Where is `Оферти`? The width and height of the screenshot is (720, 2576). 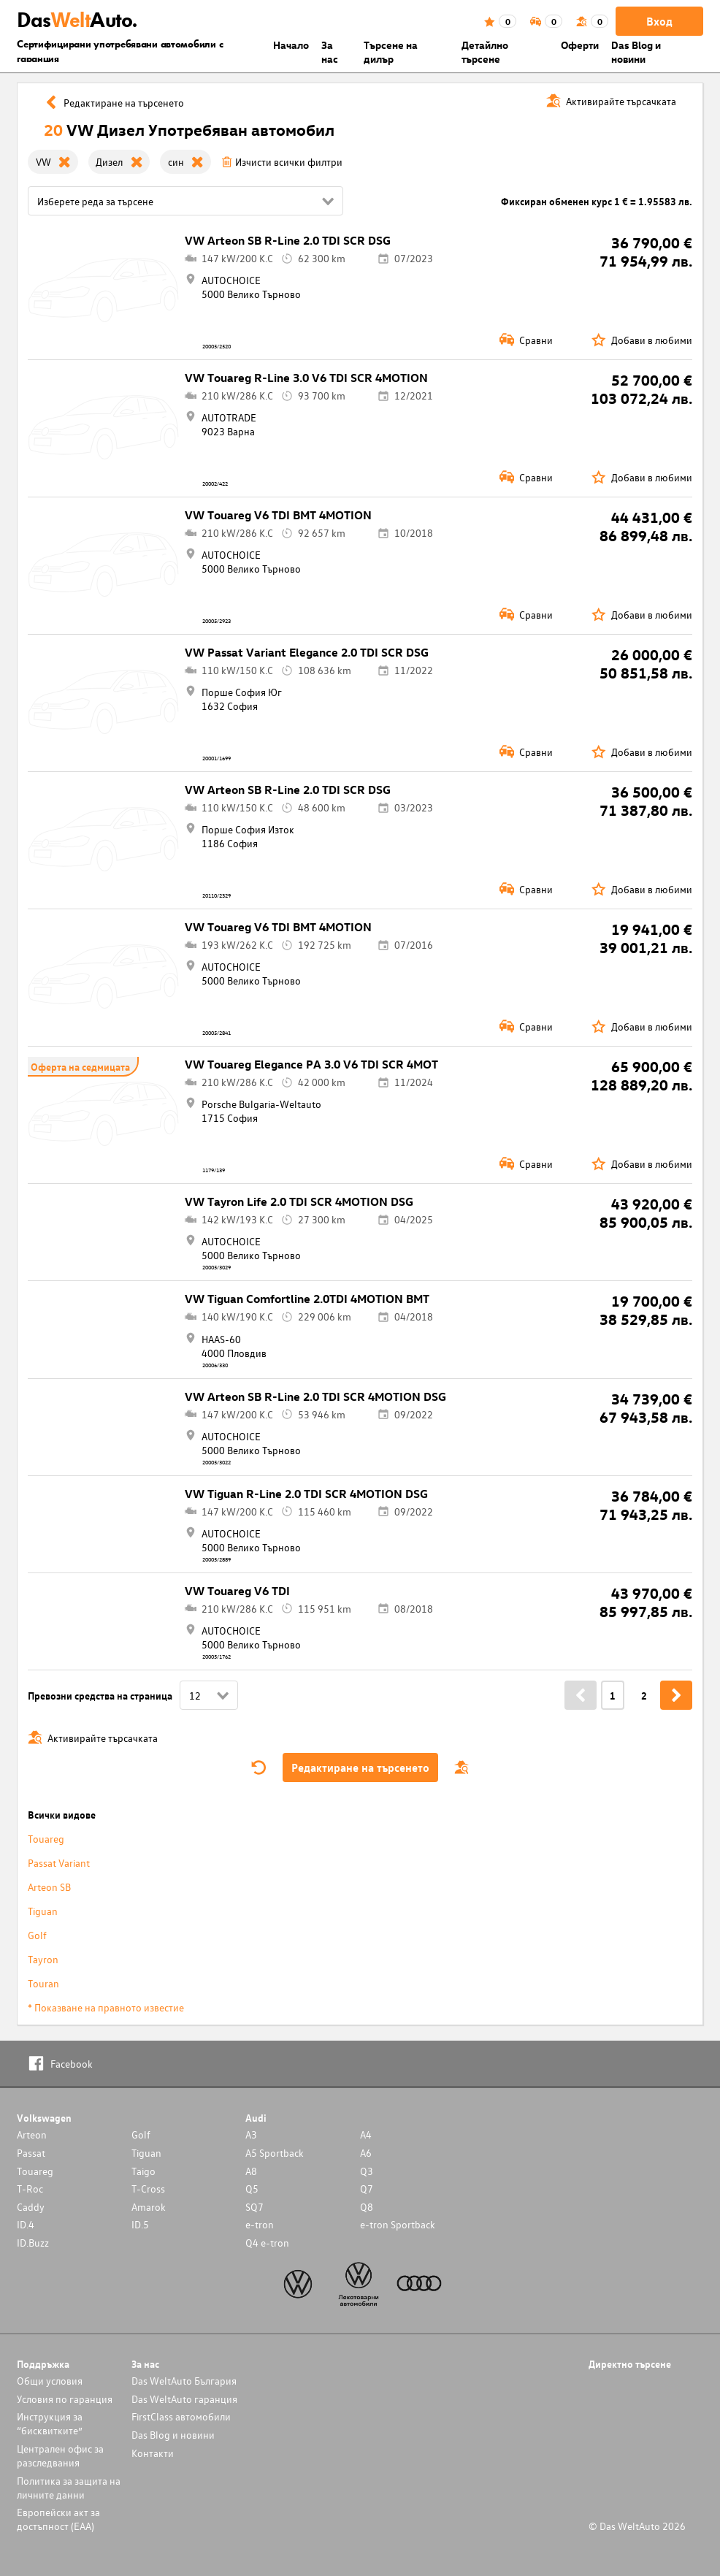
Оферти is located at coordinates (580, 45).